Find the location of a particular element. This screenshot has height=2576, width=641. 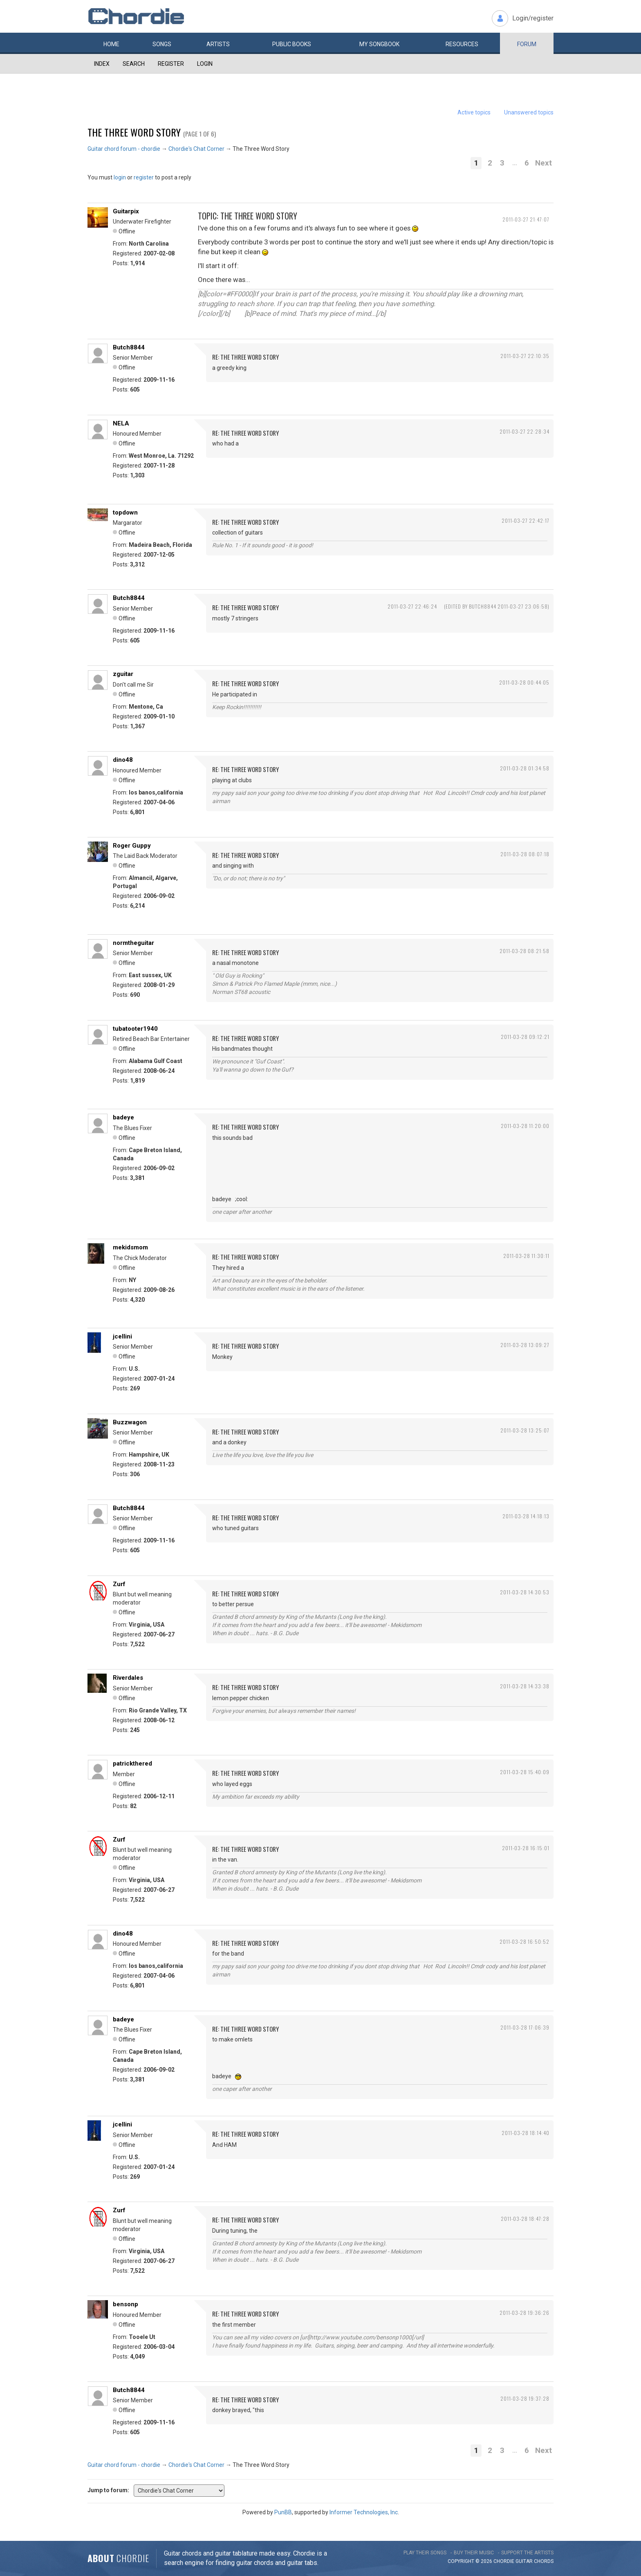

2011-03-27 22:42:17 is located at coordinates (525, 520).